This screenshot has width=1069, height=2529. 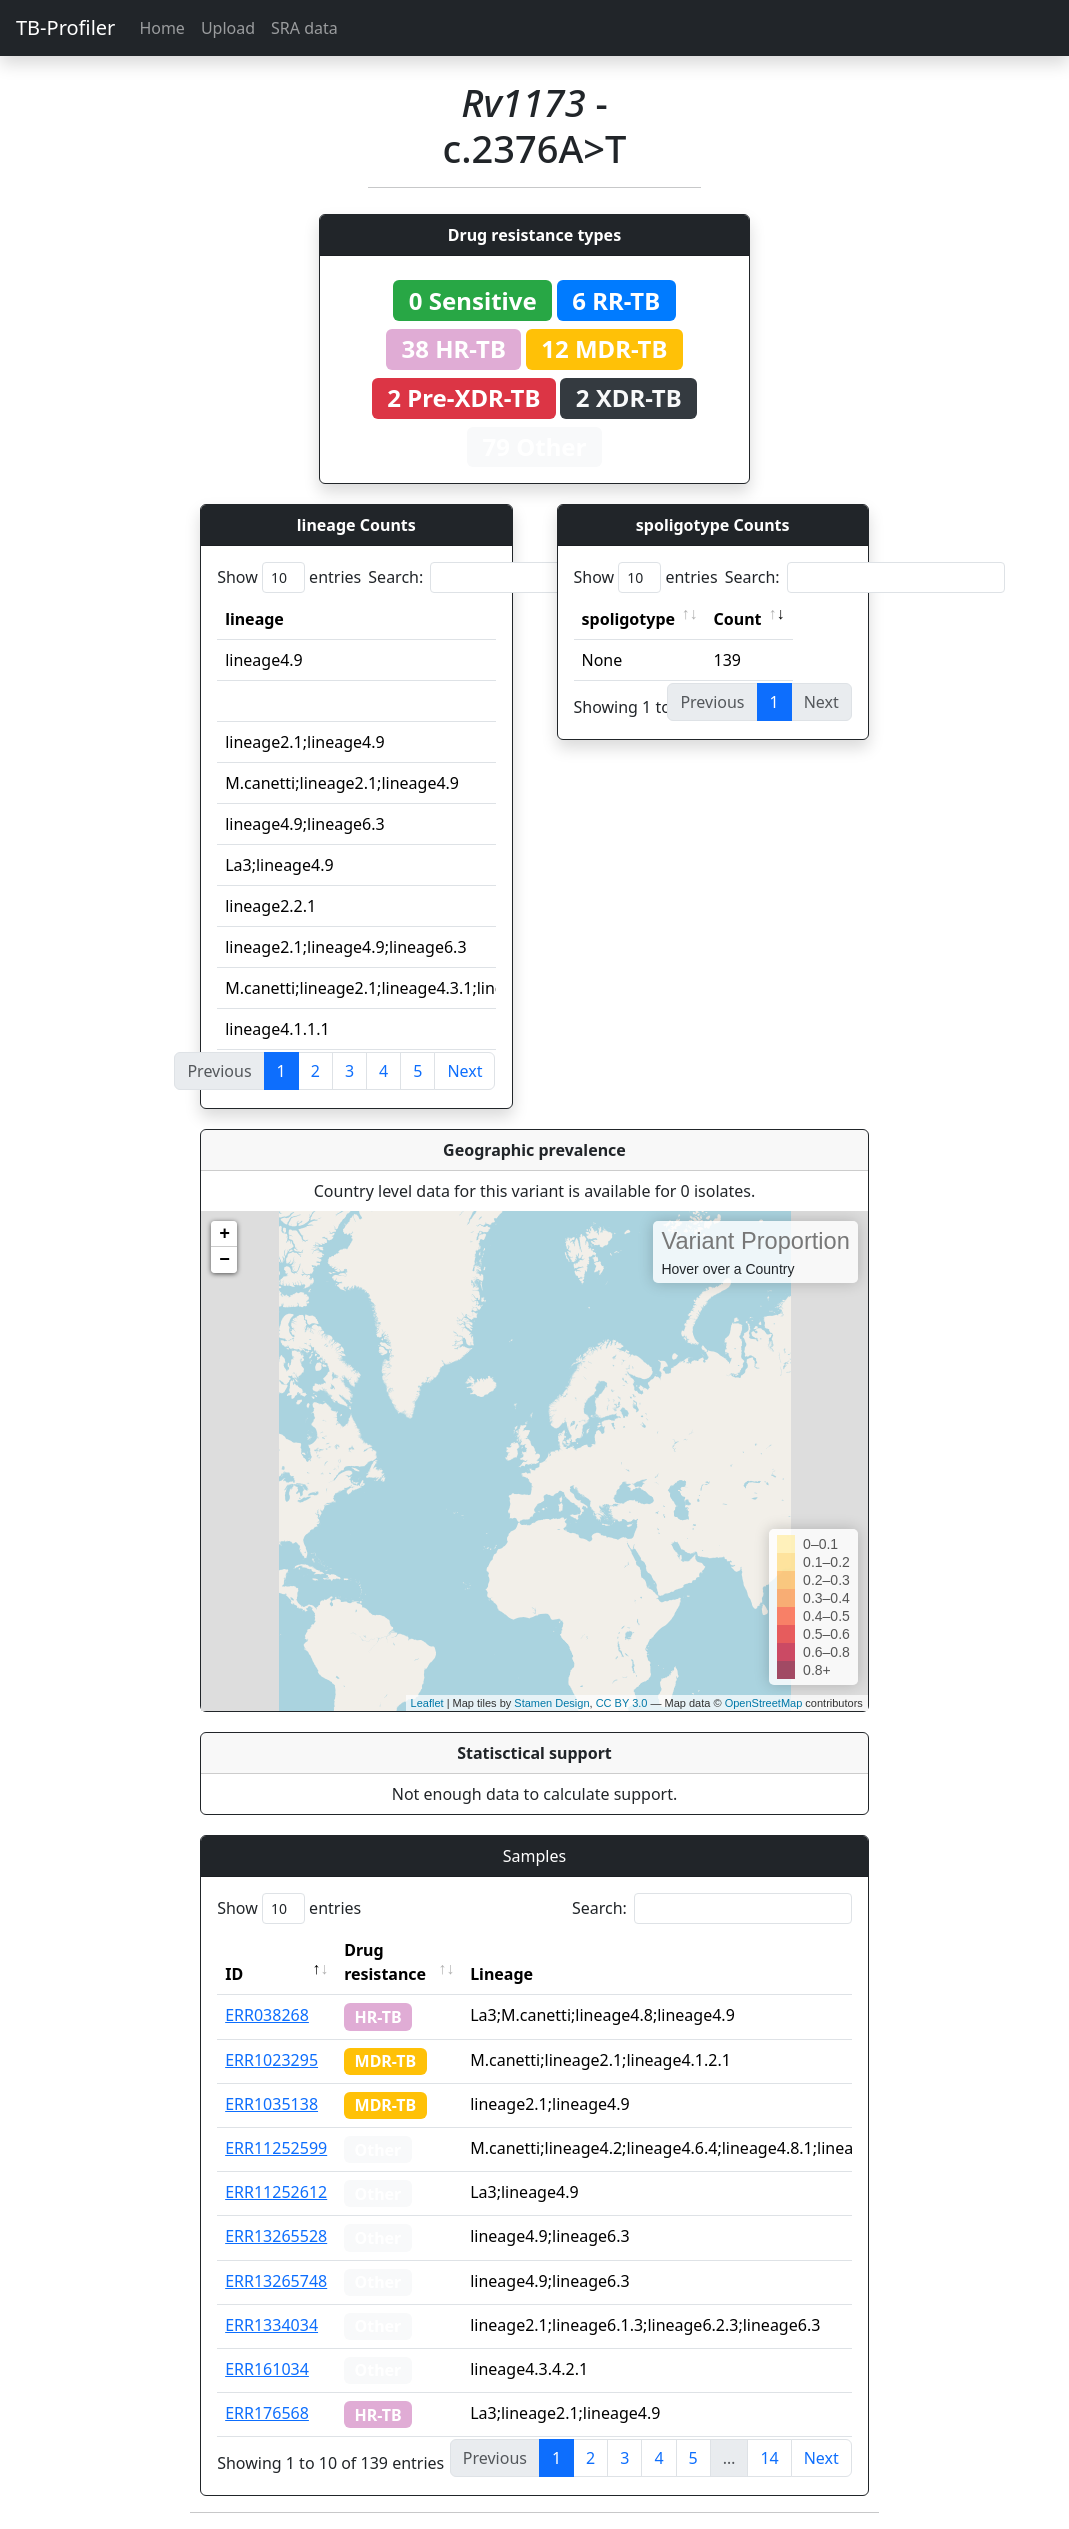 I want to click on Lineage [Lineage: activate to sort column ascending], so click(x=501, y=1974).